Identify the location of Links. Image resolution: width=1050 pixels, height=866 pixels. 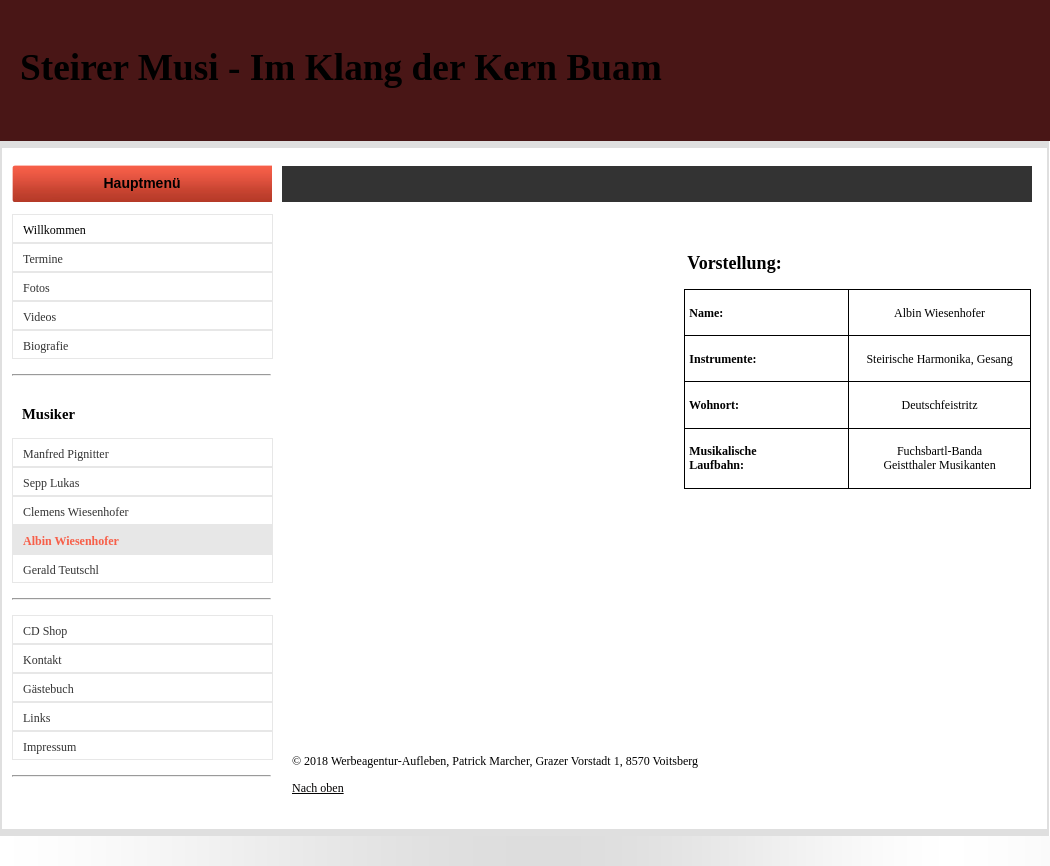
(36, 718).